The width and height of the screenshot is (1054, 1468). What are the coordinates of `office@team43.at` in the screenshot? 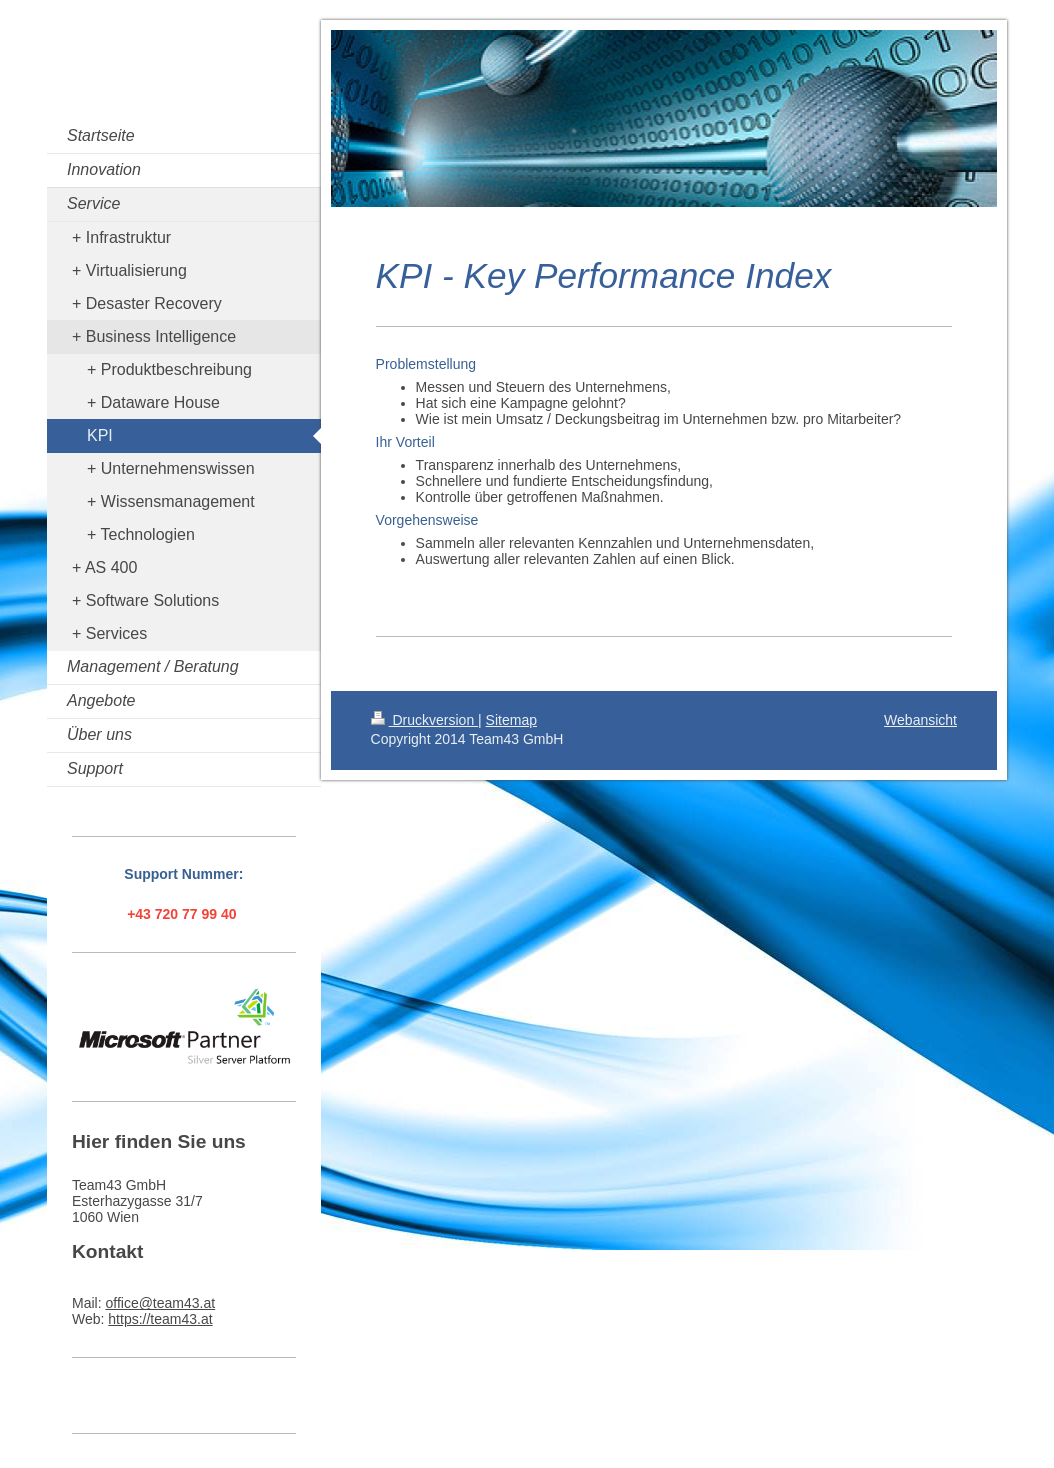 It's located at (160, 1303).